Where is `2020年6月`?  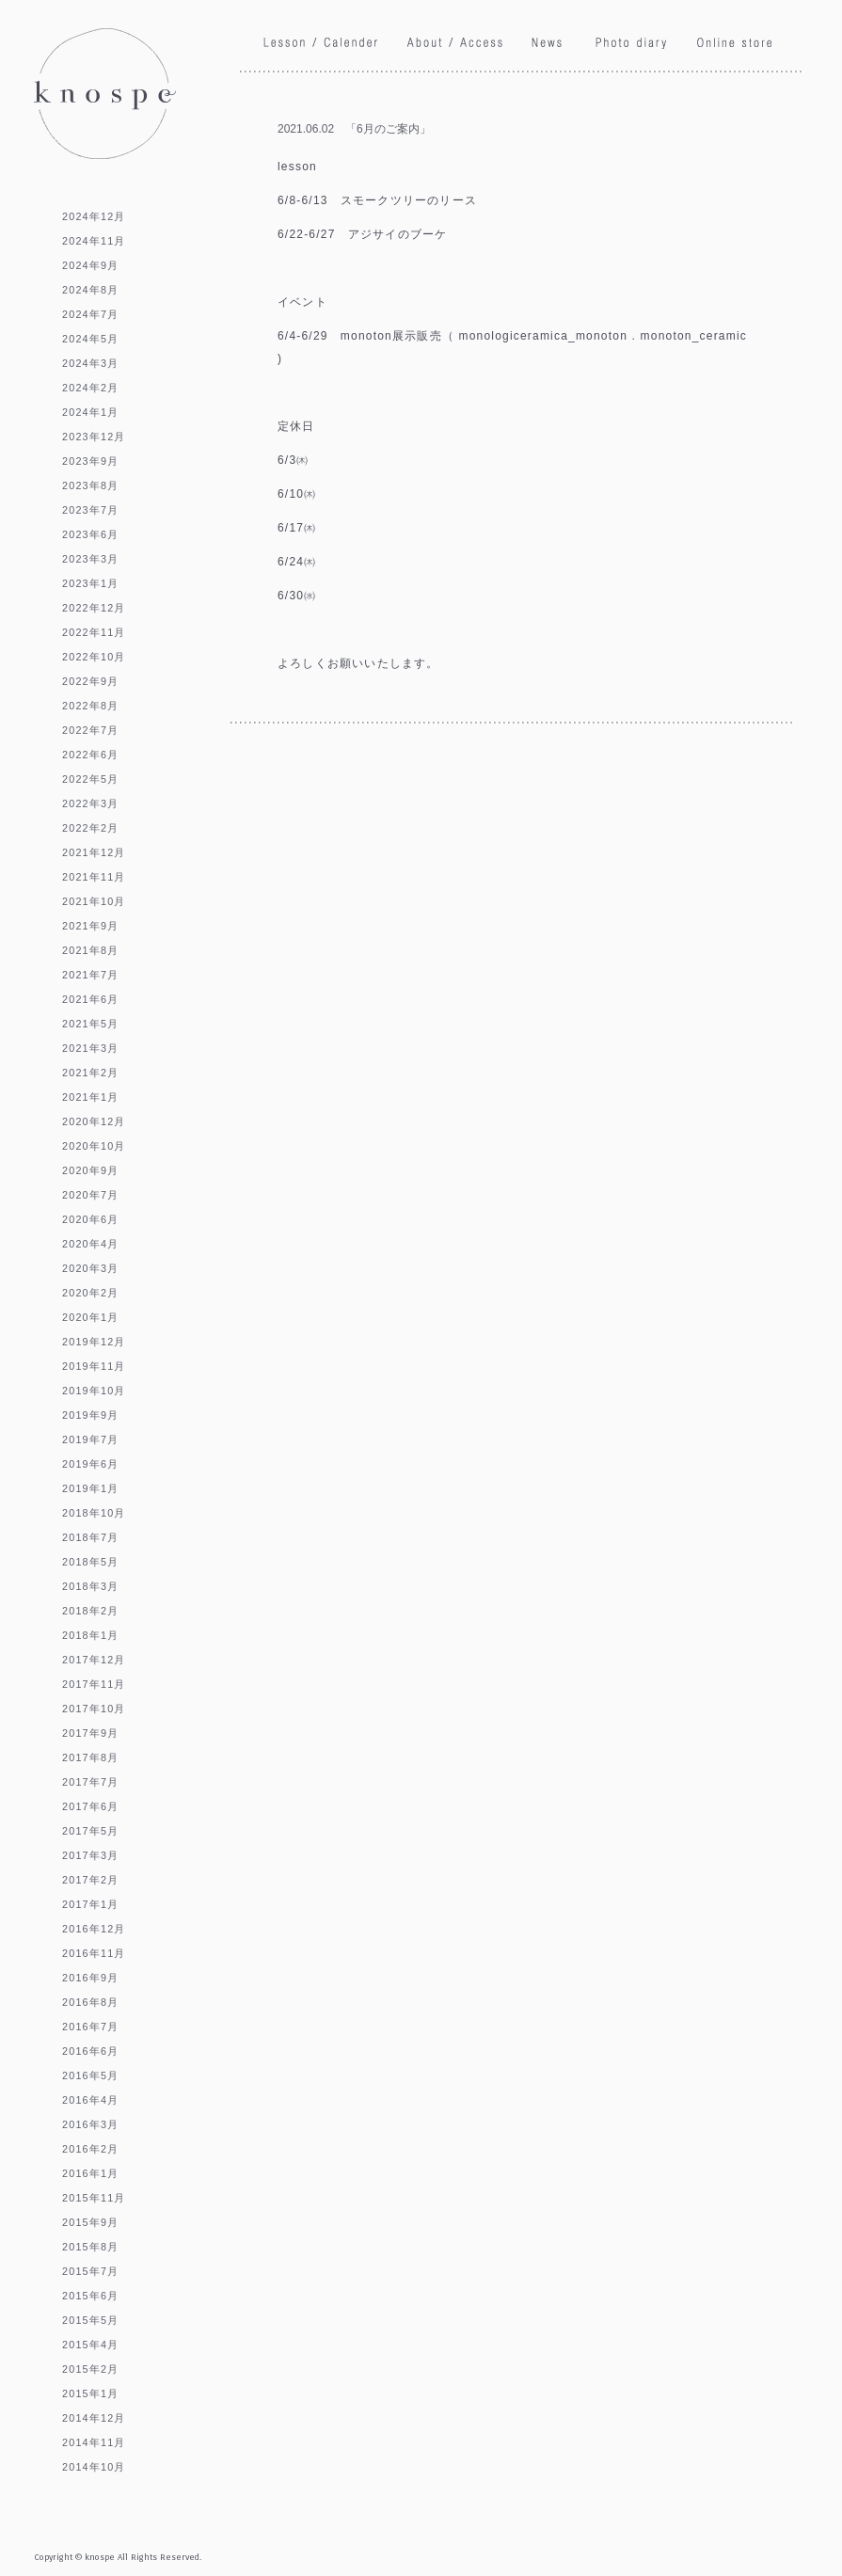 2020年6月 is located at coordinates (90, 1219).